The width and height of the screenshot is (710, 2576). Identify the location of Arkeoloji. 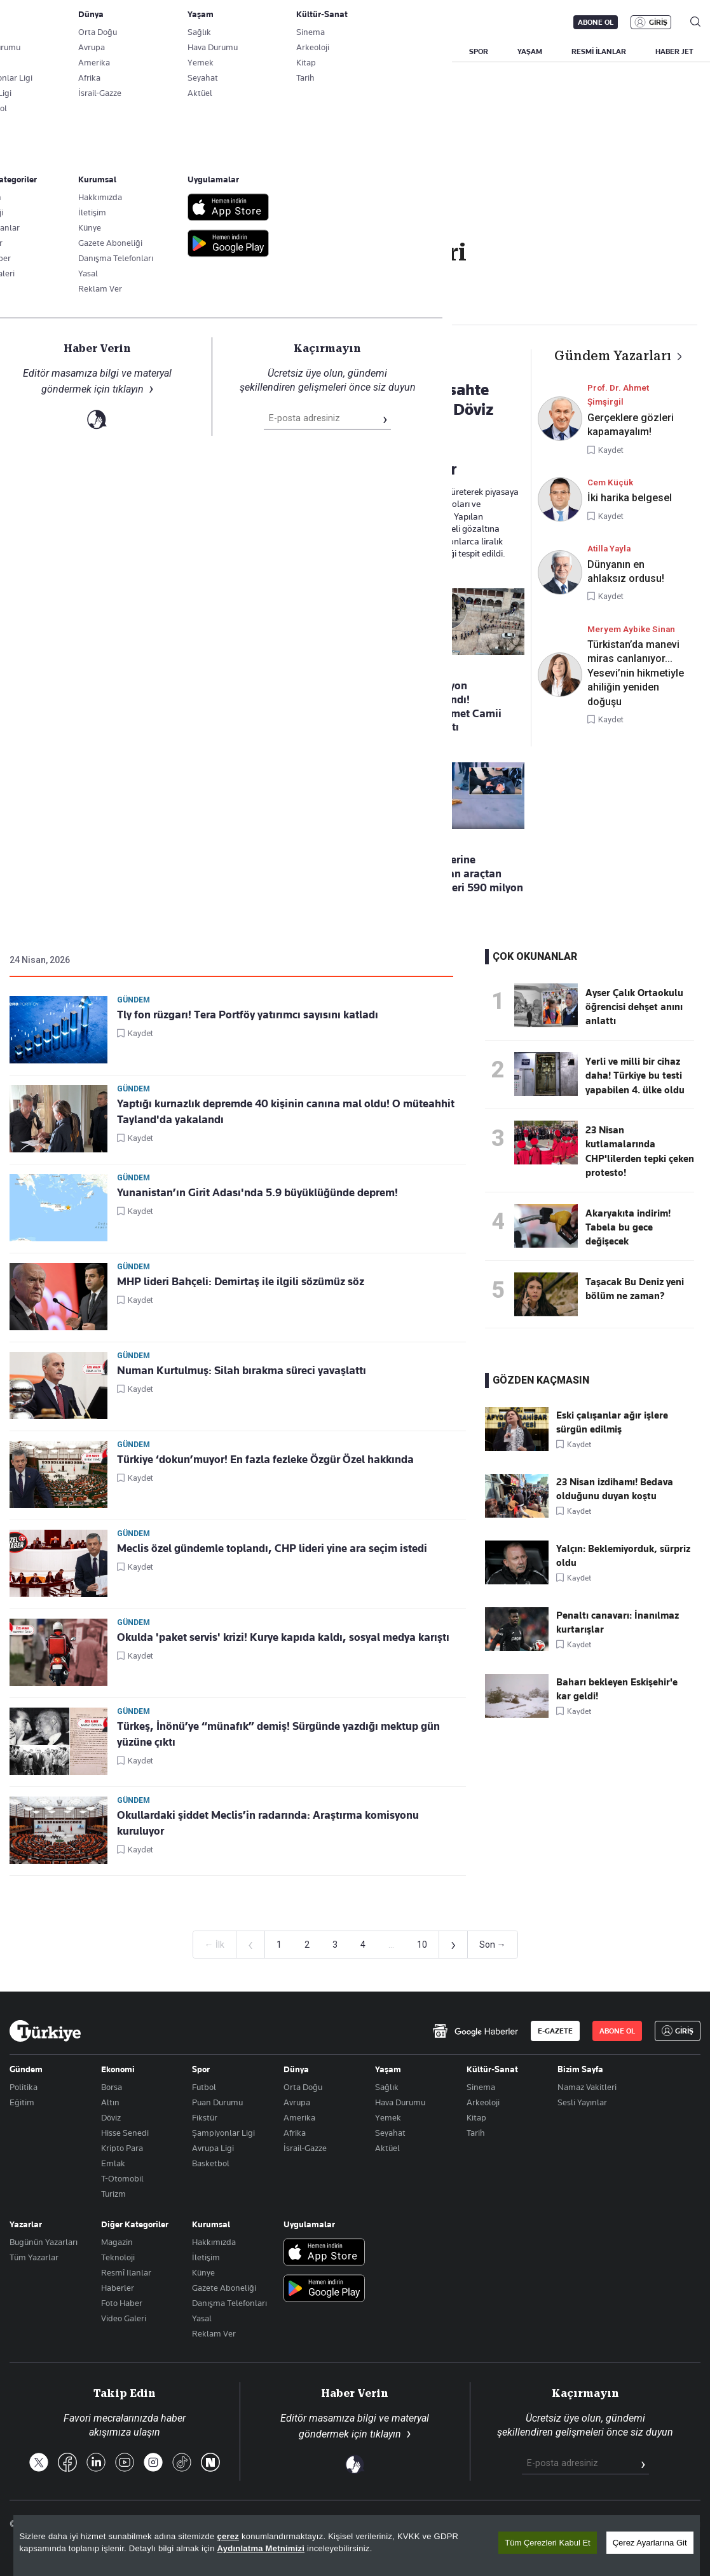
(483, 2102).